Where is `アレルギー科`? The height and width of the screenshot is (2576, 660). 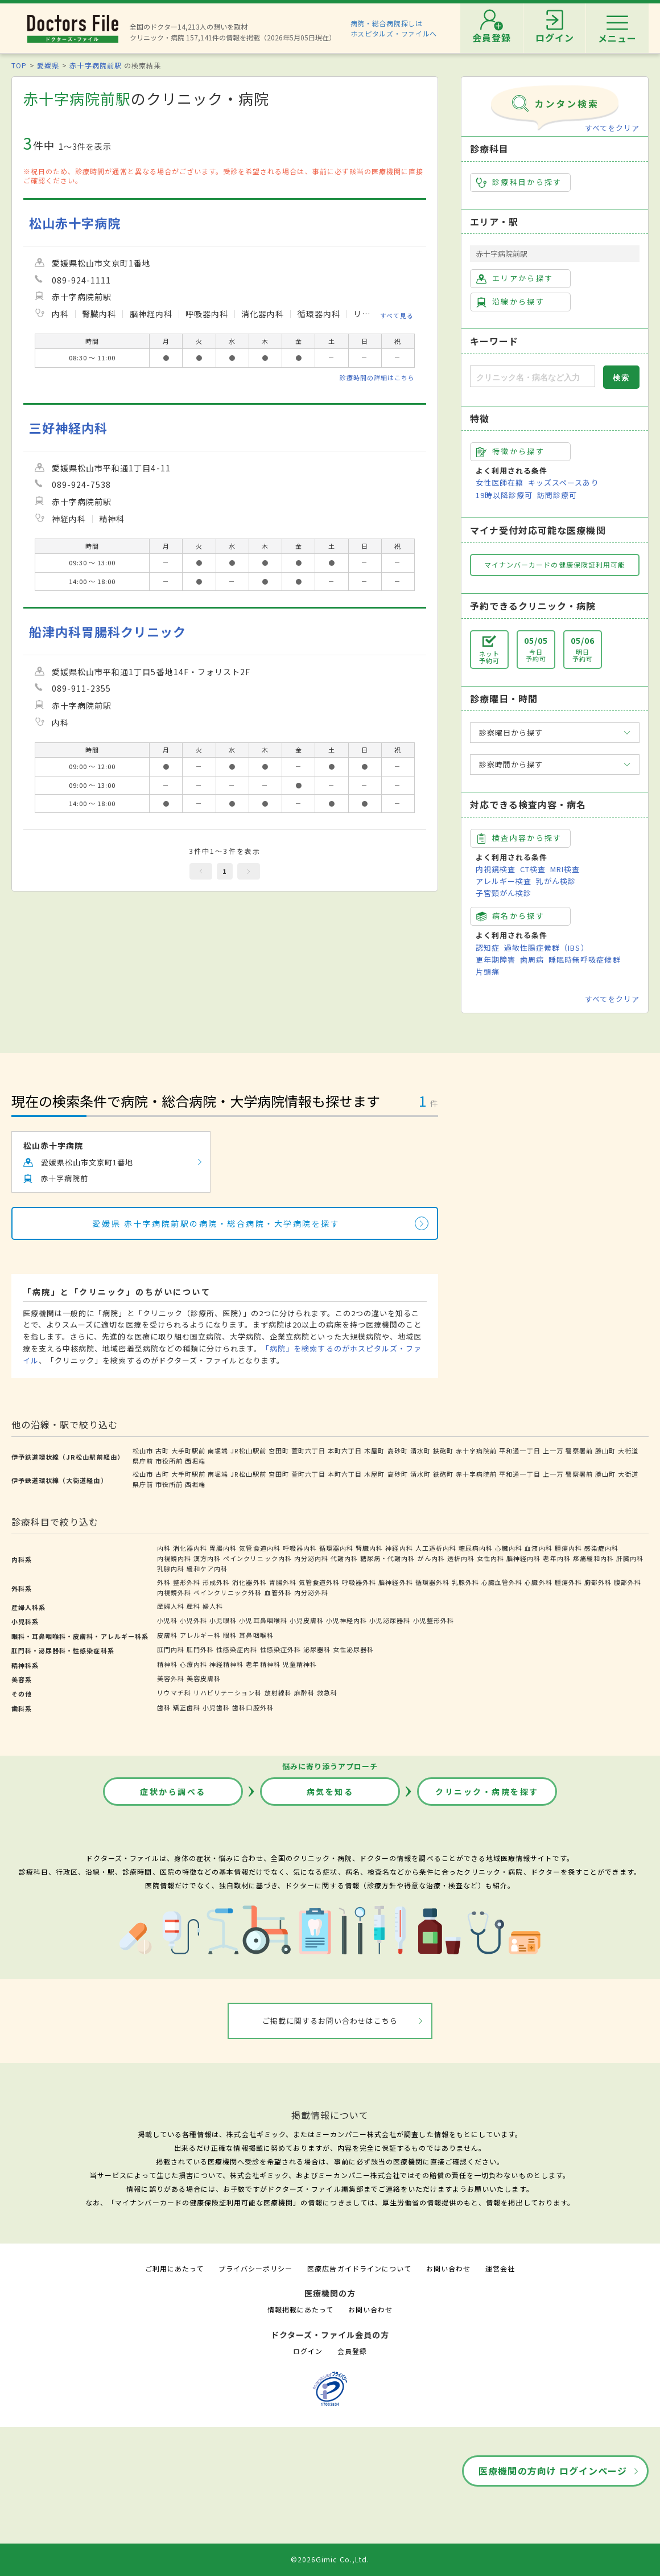
アレルギー科 is located at coordinates (200, 1635).